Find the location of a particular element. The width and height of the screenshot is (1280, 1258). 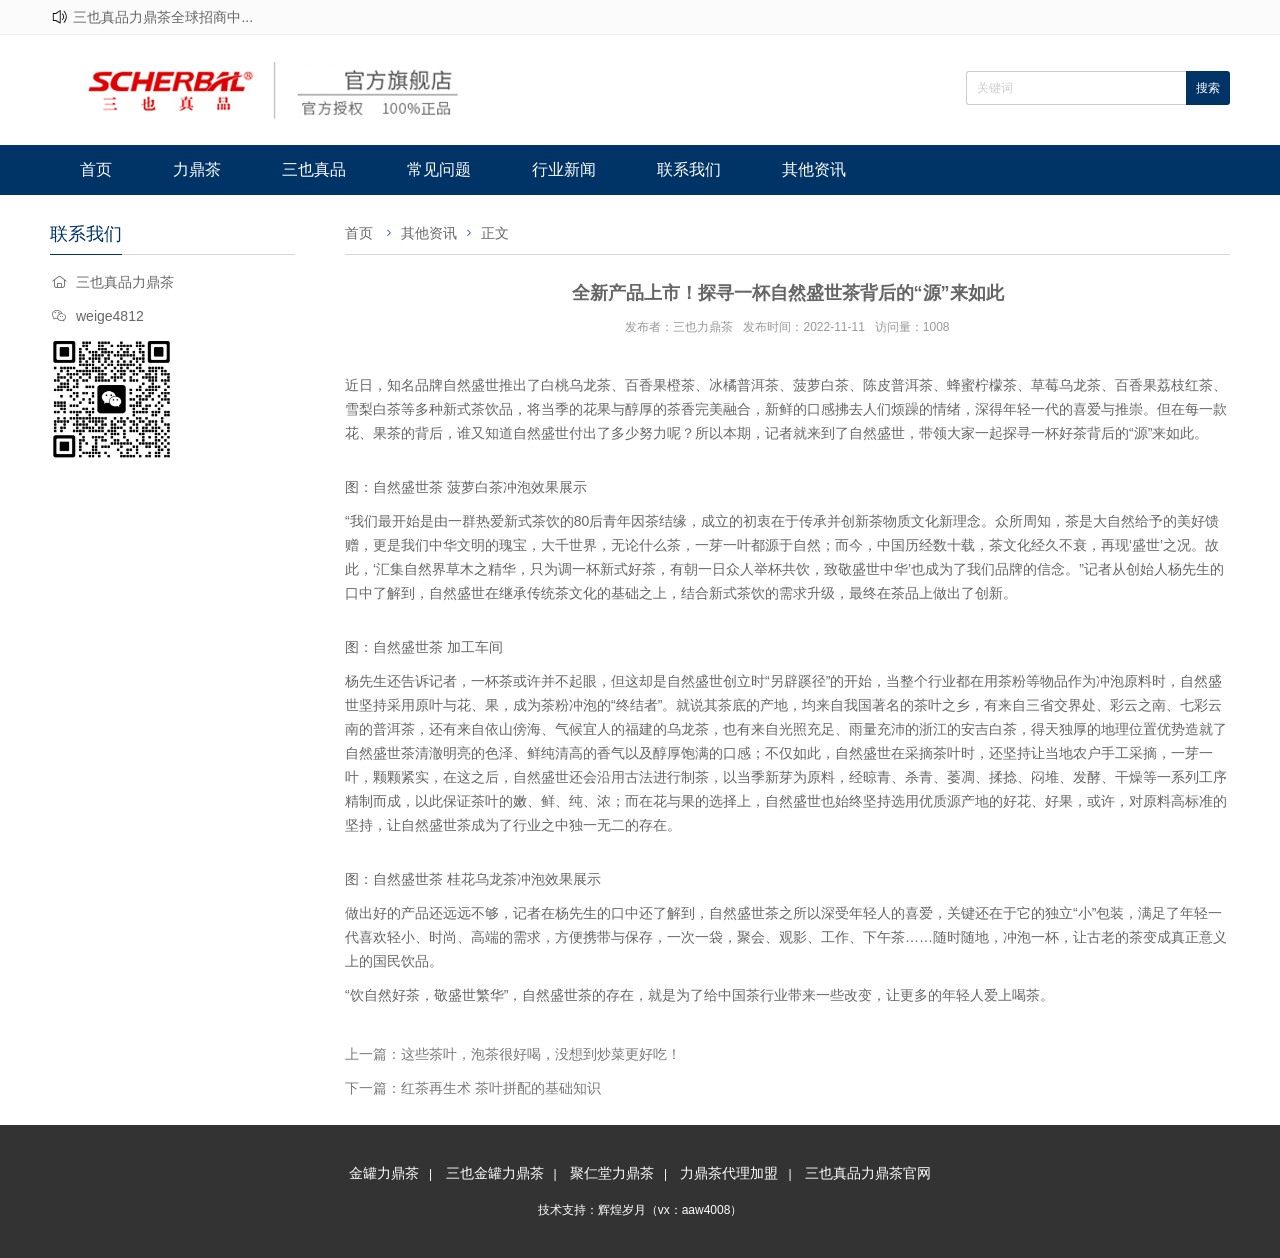

首页 is located at coordinates (96, 169).